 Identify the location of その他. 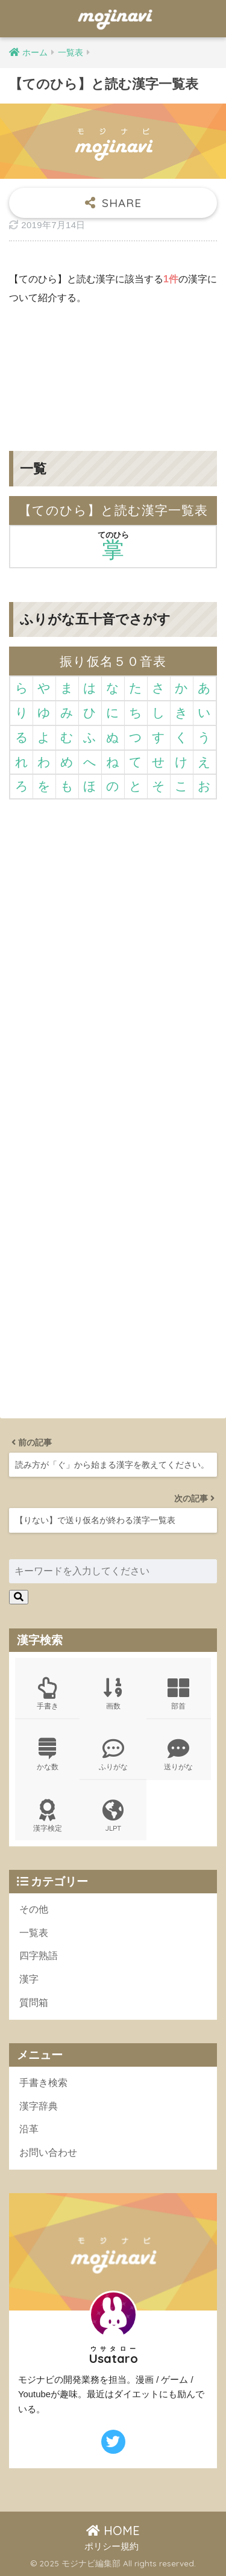
(33, 1909).